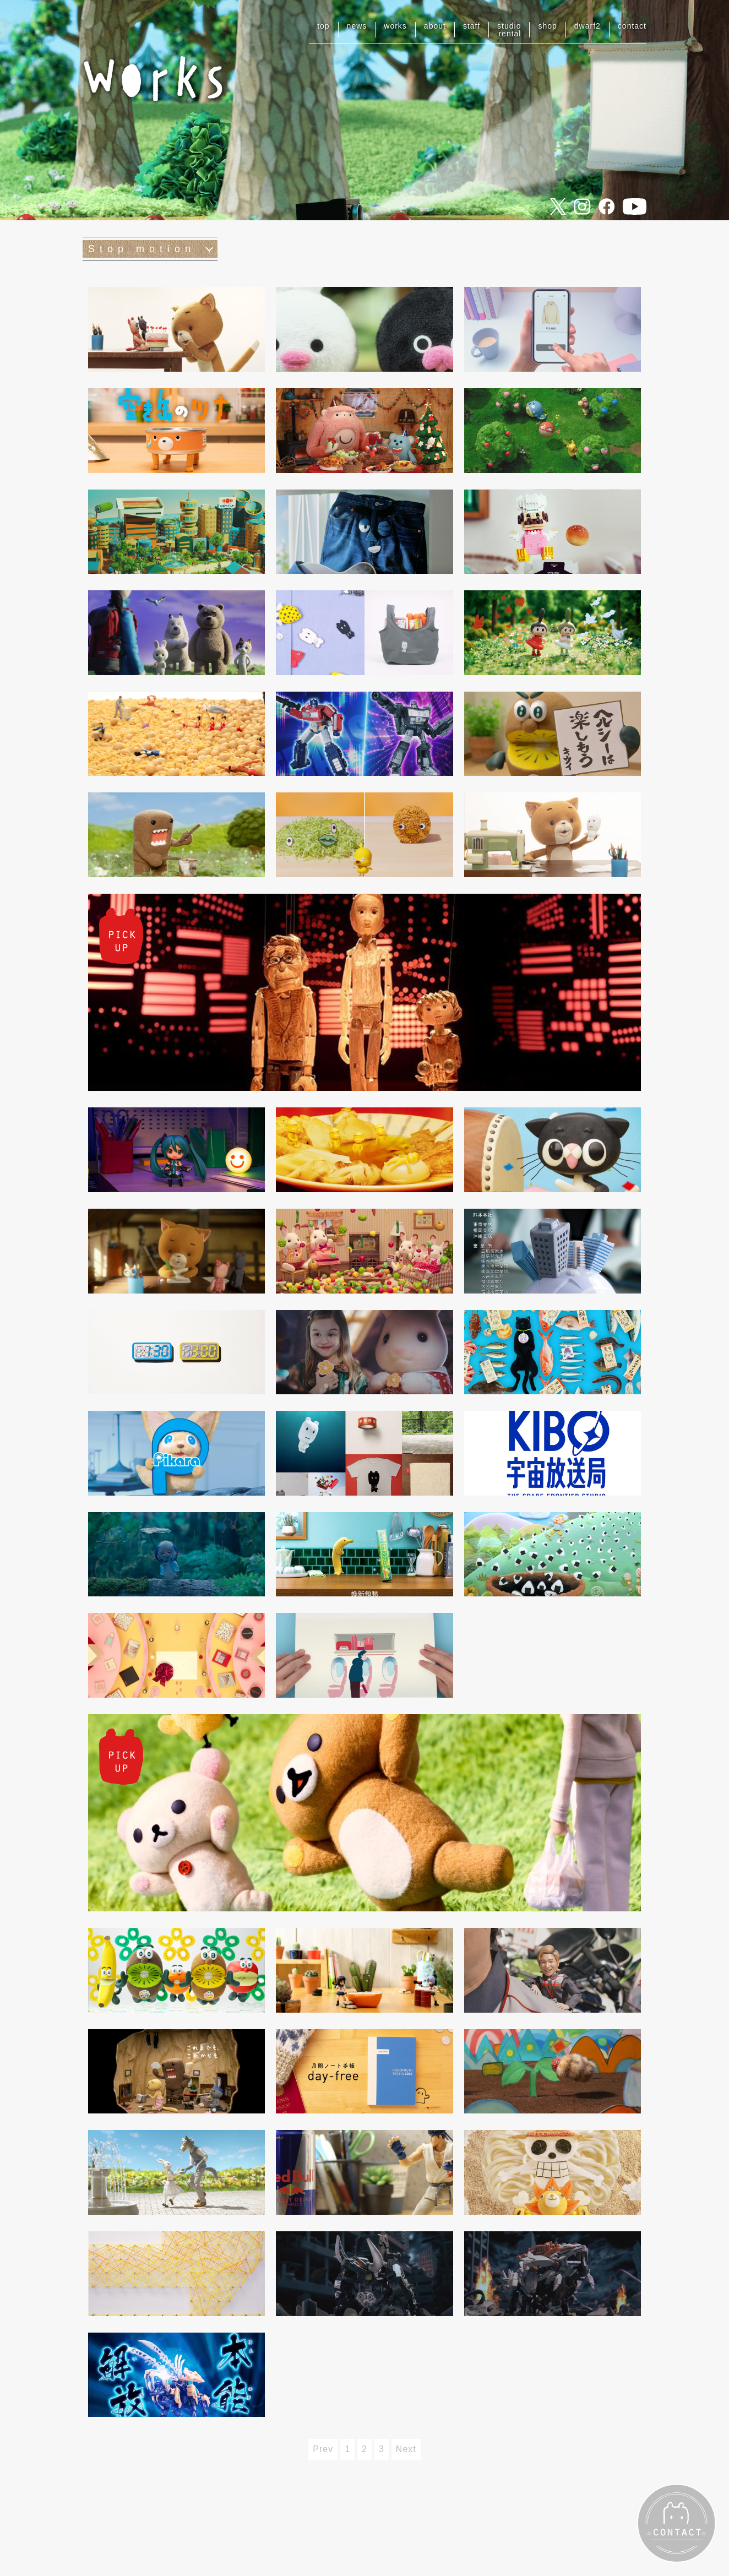  What do you see at coordinates (509, 29) in the screenshot?
I see `studiorental` at bounding box center [509, 29].